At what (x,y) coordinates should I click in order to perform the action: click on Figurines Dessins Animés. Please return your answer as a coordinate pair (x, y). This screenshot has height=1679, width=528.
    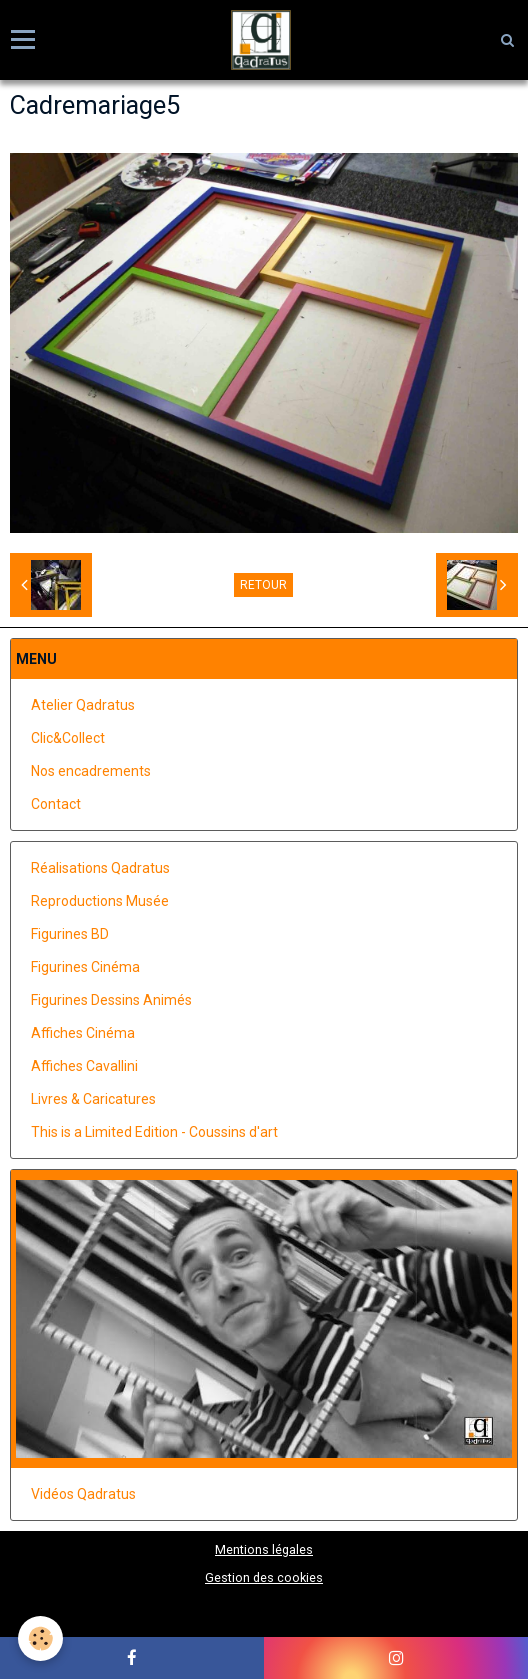
    Looking at the image, I should click on (111, 1000).